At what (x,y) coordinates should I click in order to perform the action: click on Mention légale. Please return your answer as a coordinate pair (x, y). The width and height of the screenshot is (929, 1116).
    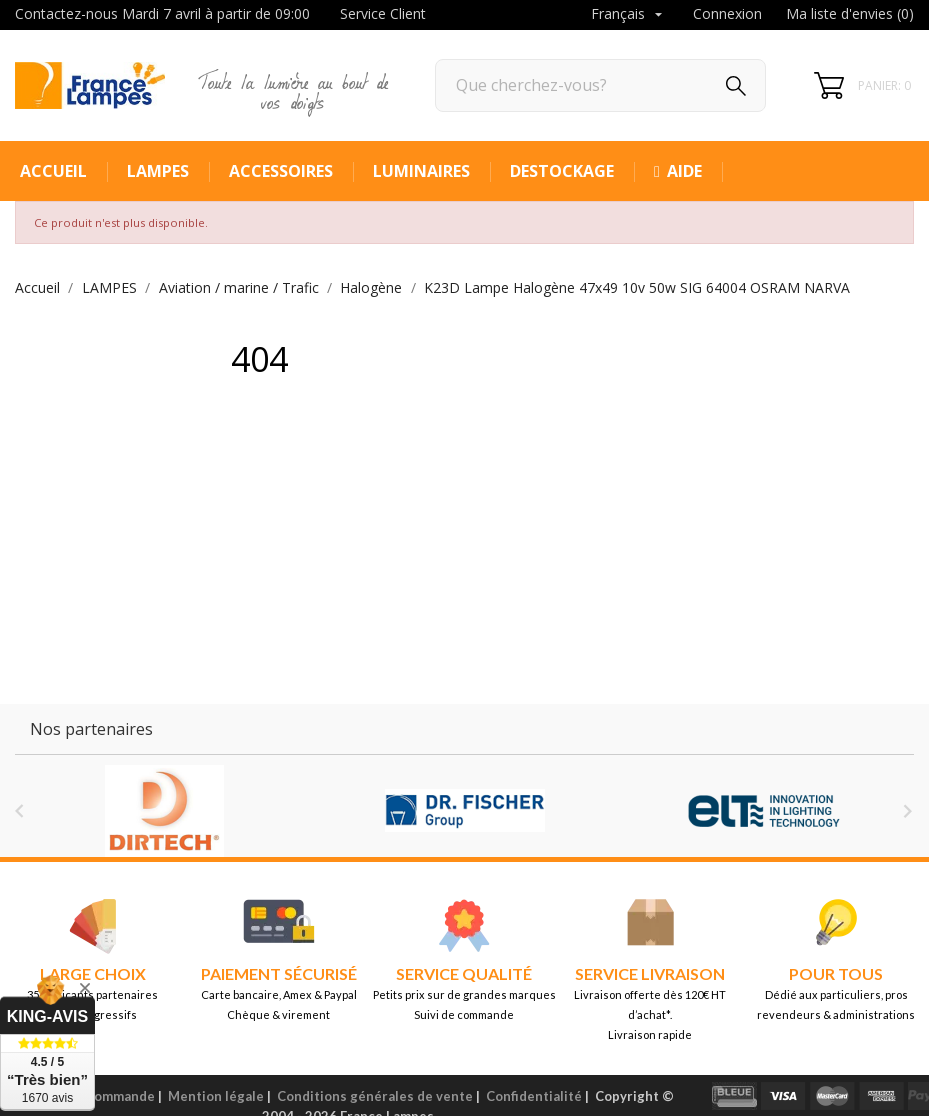
    Looking at the image, I should click on (216, 1096).